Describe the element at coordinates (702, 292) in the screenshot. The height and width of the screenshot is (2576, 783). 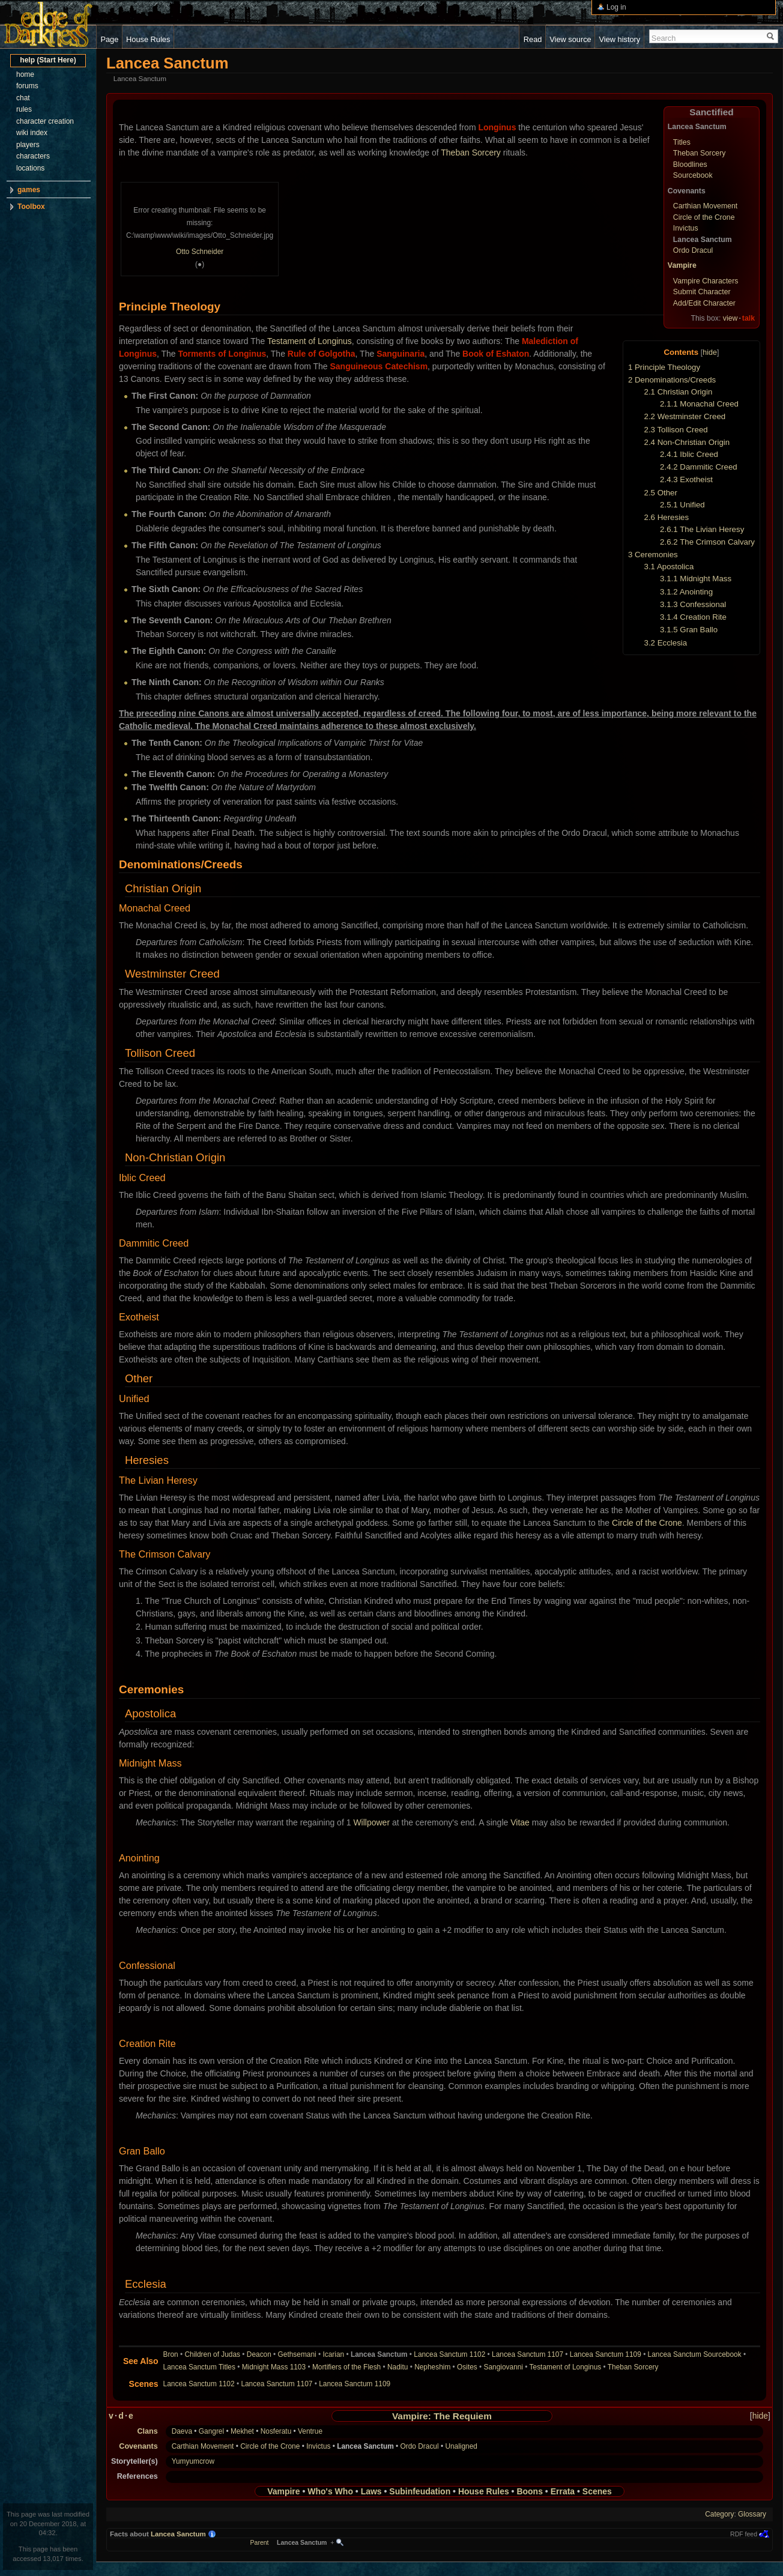
I see `Submit Character` at that location.